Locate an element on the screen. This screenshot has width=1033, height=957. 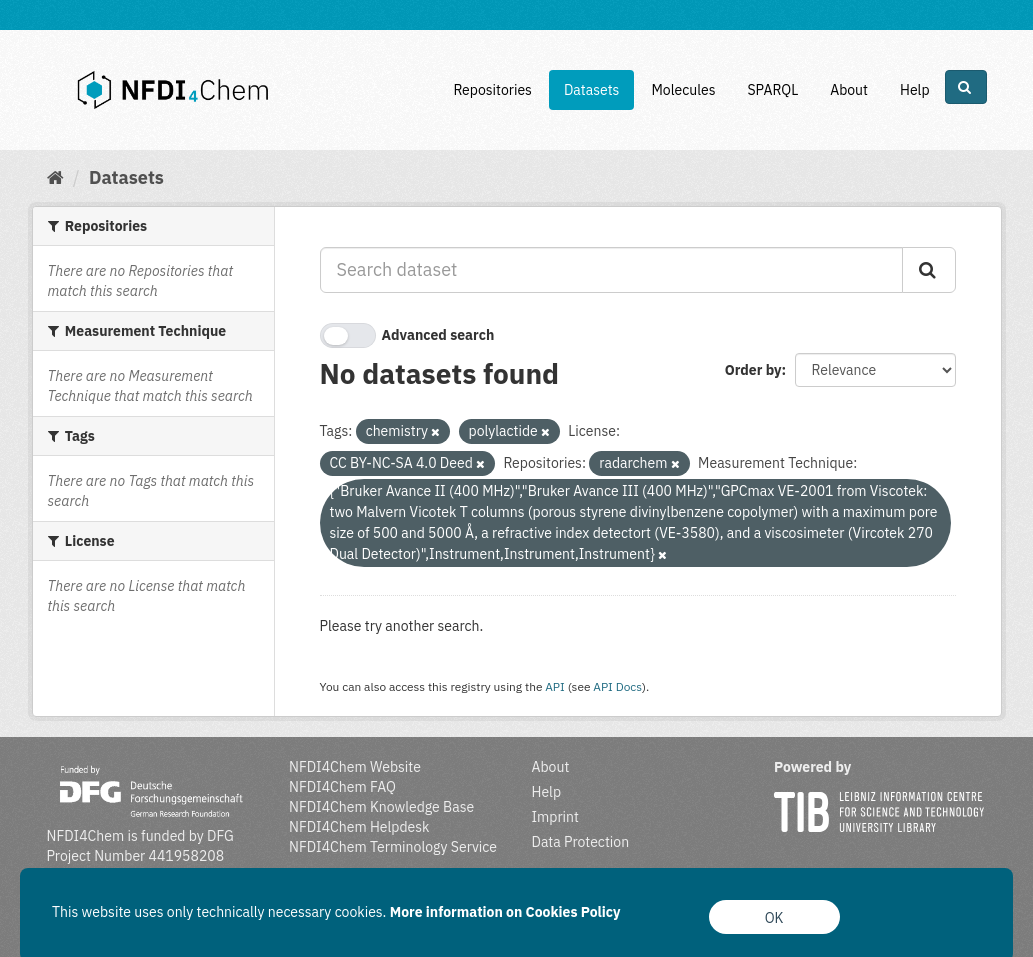
Data Protection is located at coordinates (581, 842).